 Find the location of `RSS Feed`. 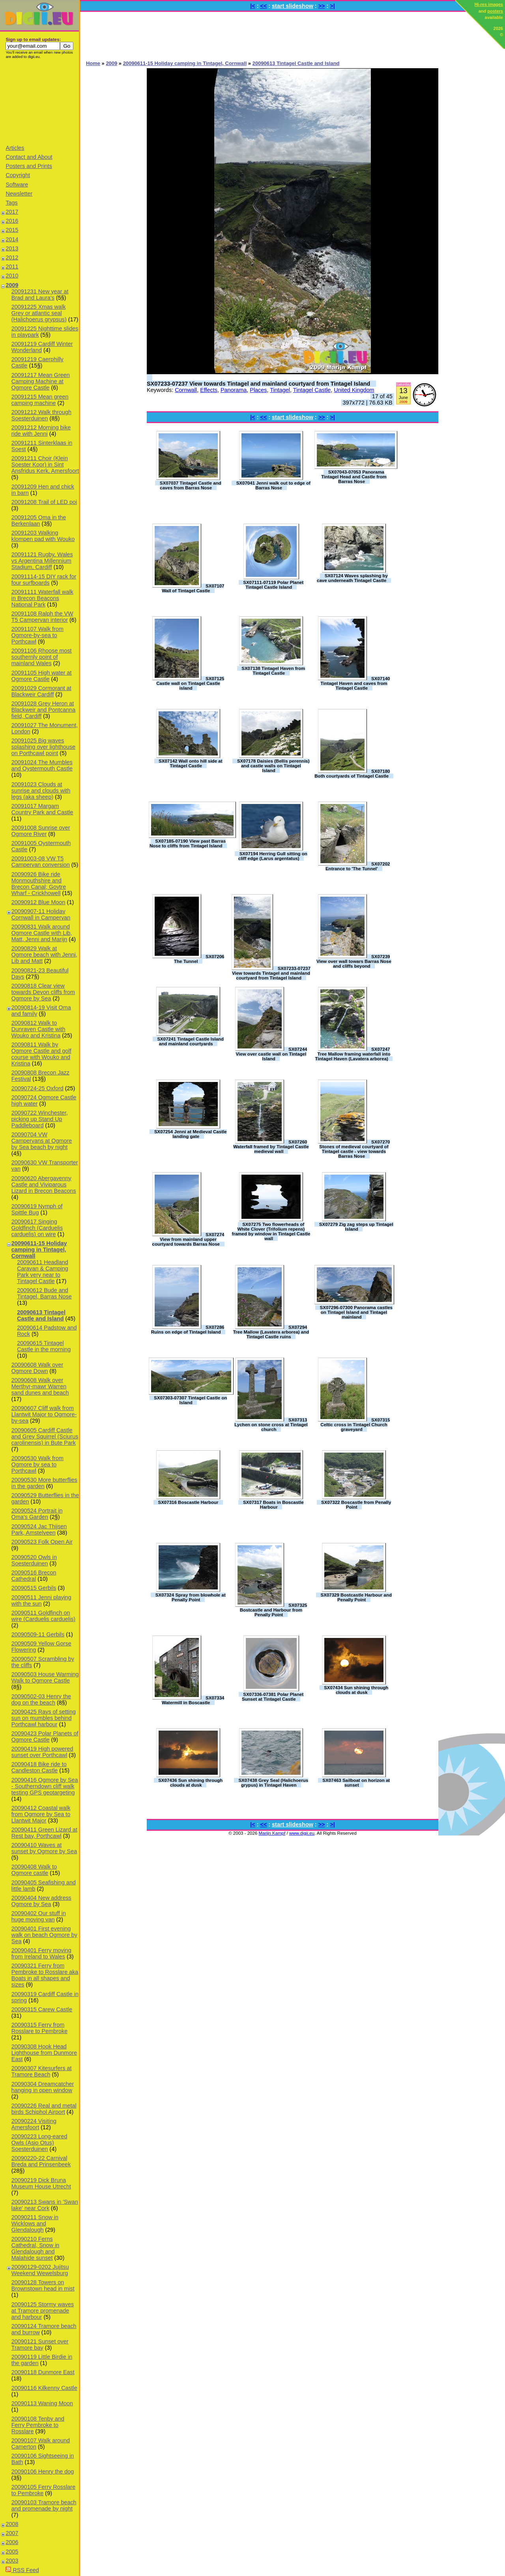

RSS Feed is located at coordinates (22, 2570).